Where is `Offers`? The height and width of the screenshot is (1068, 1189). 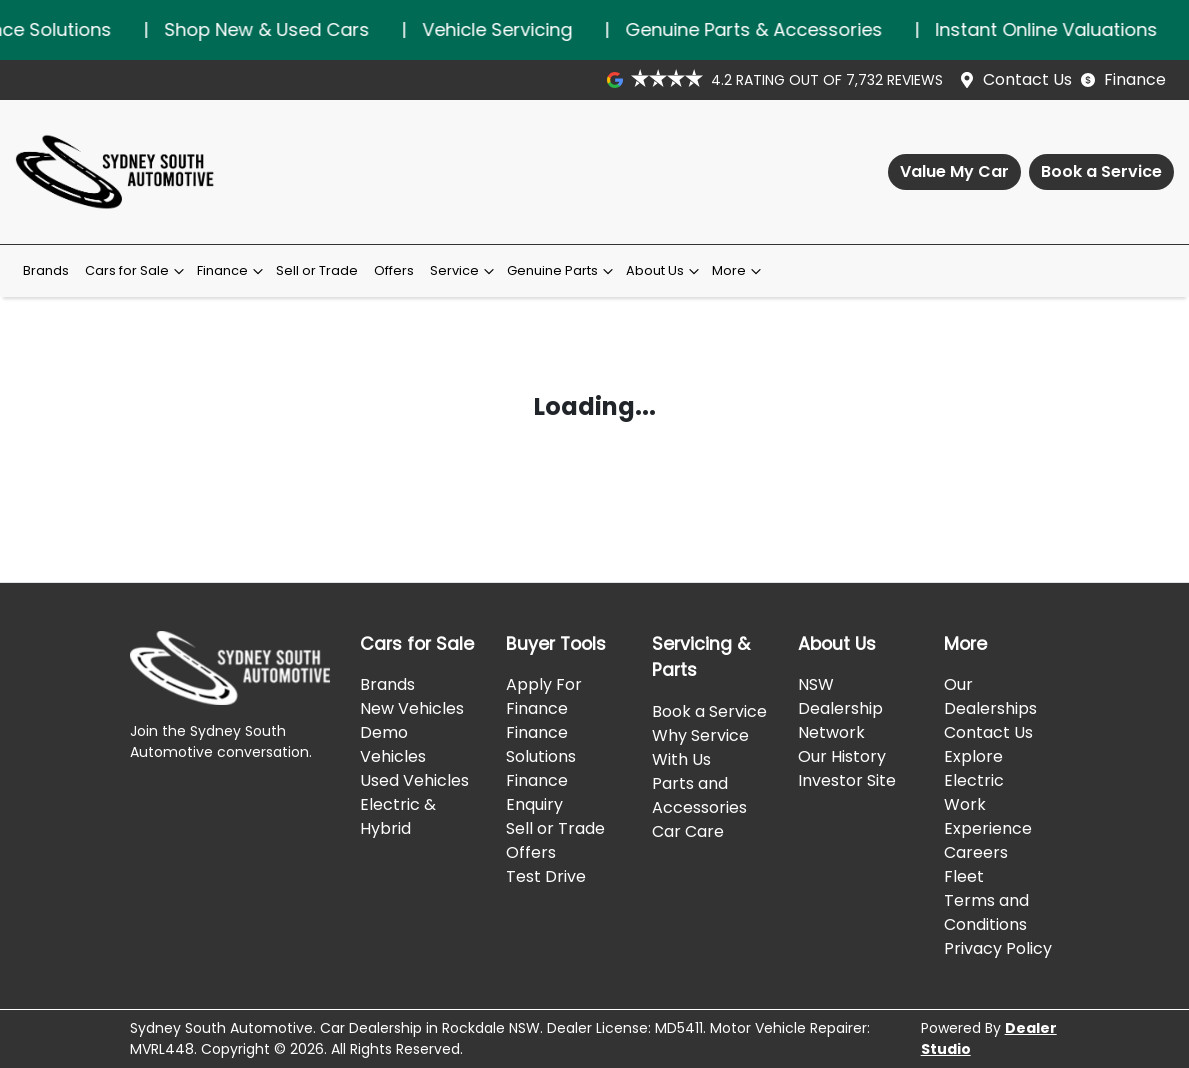 Offers is located at coordinates (394, 270).